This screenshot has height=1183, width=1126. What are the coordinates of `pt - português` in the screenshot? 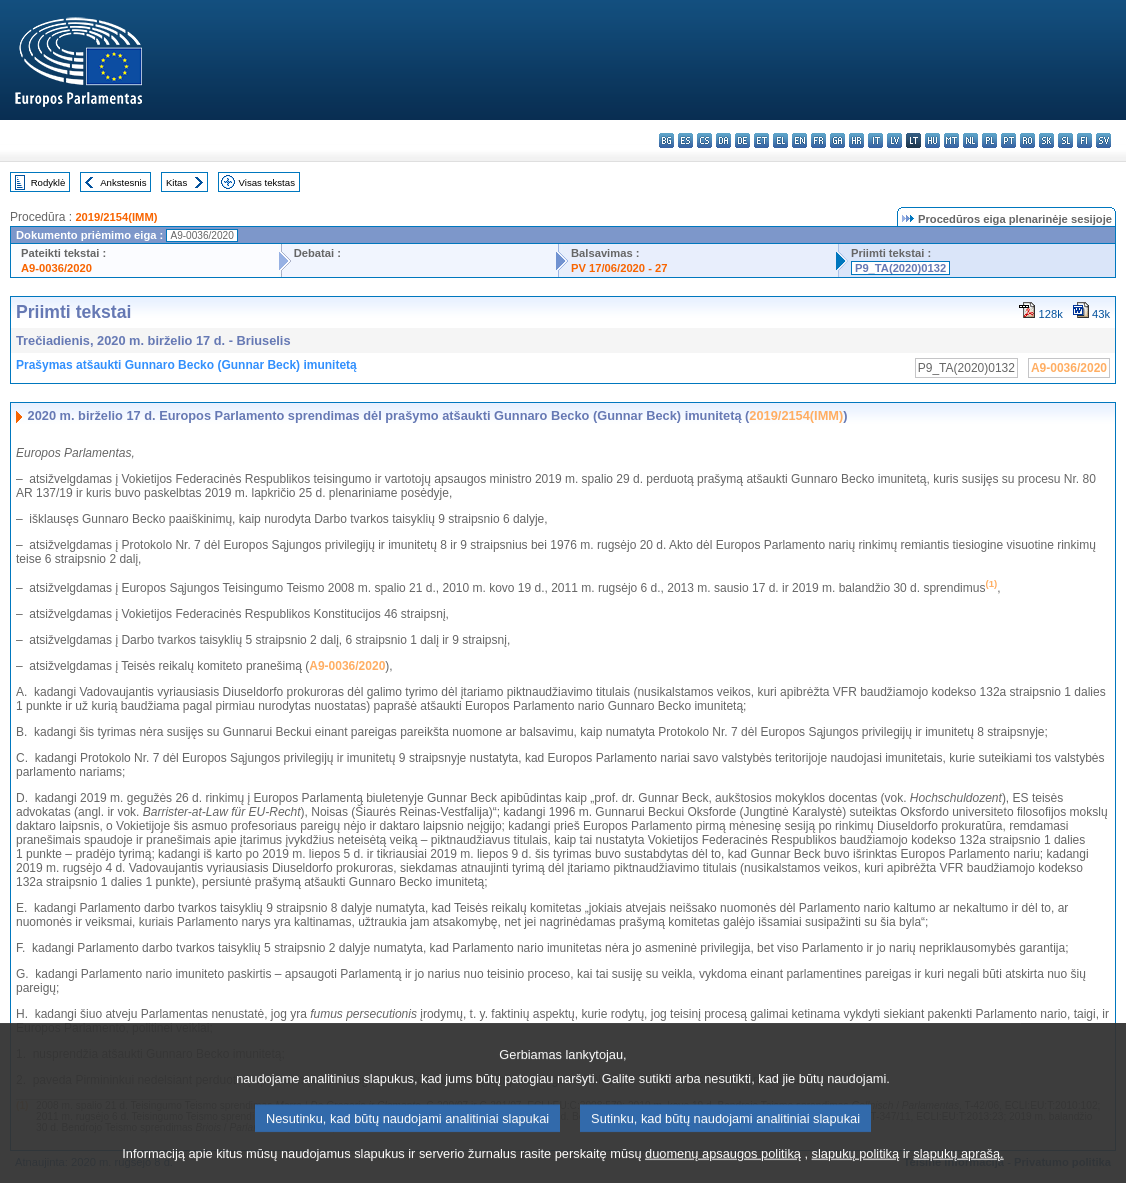 It's located at (1008, 140).